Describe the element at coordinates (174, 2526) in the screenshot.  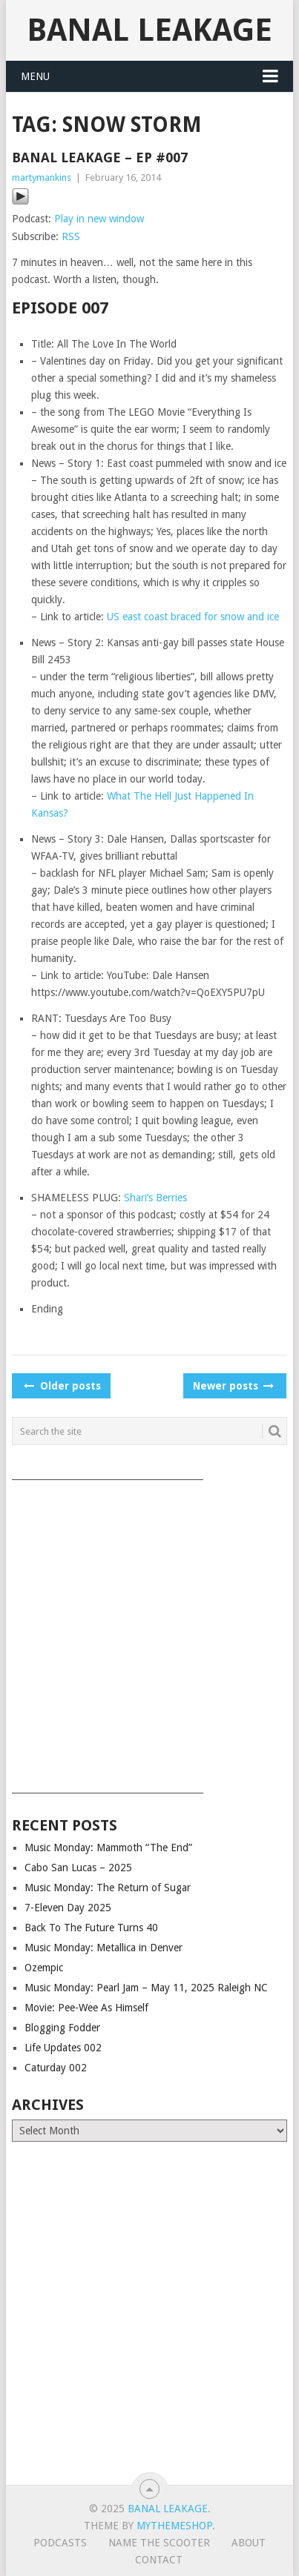
I see `MyThemeShop` at that location.